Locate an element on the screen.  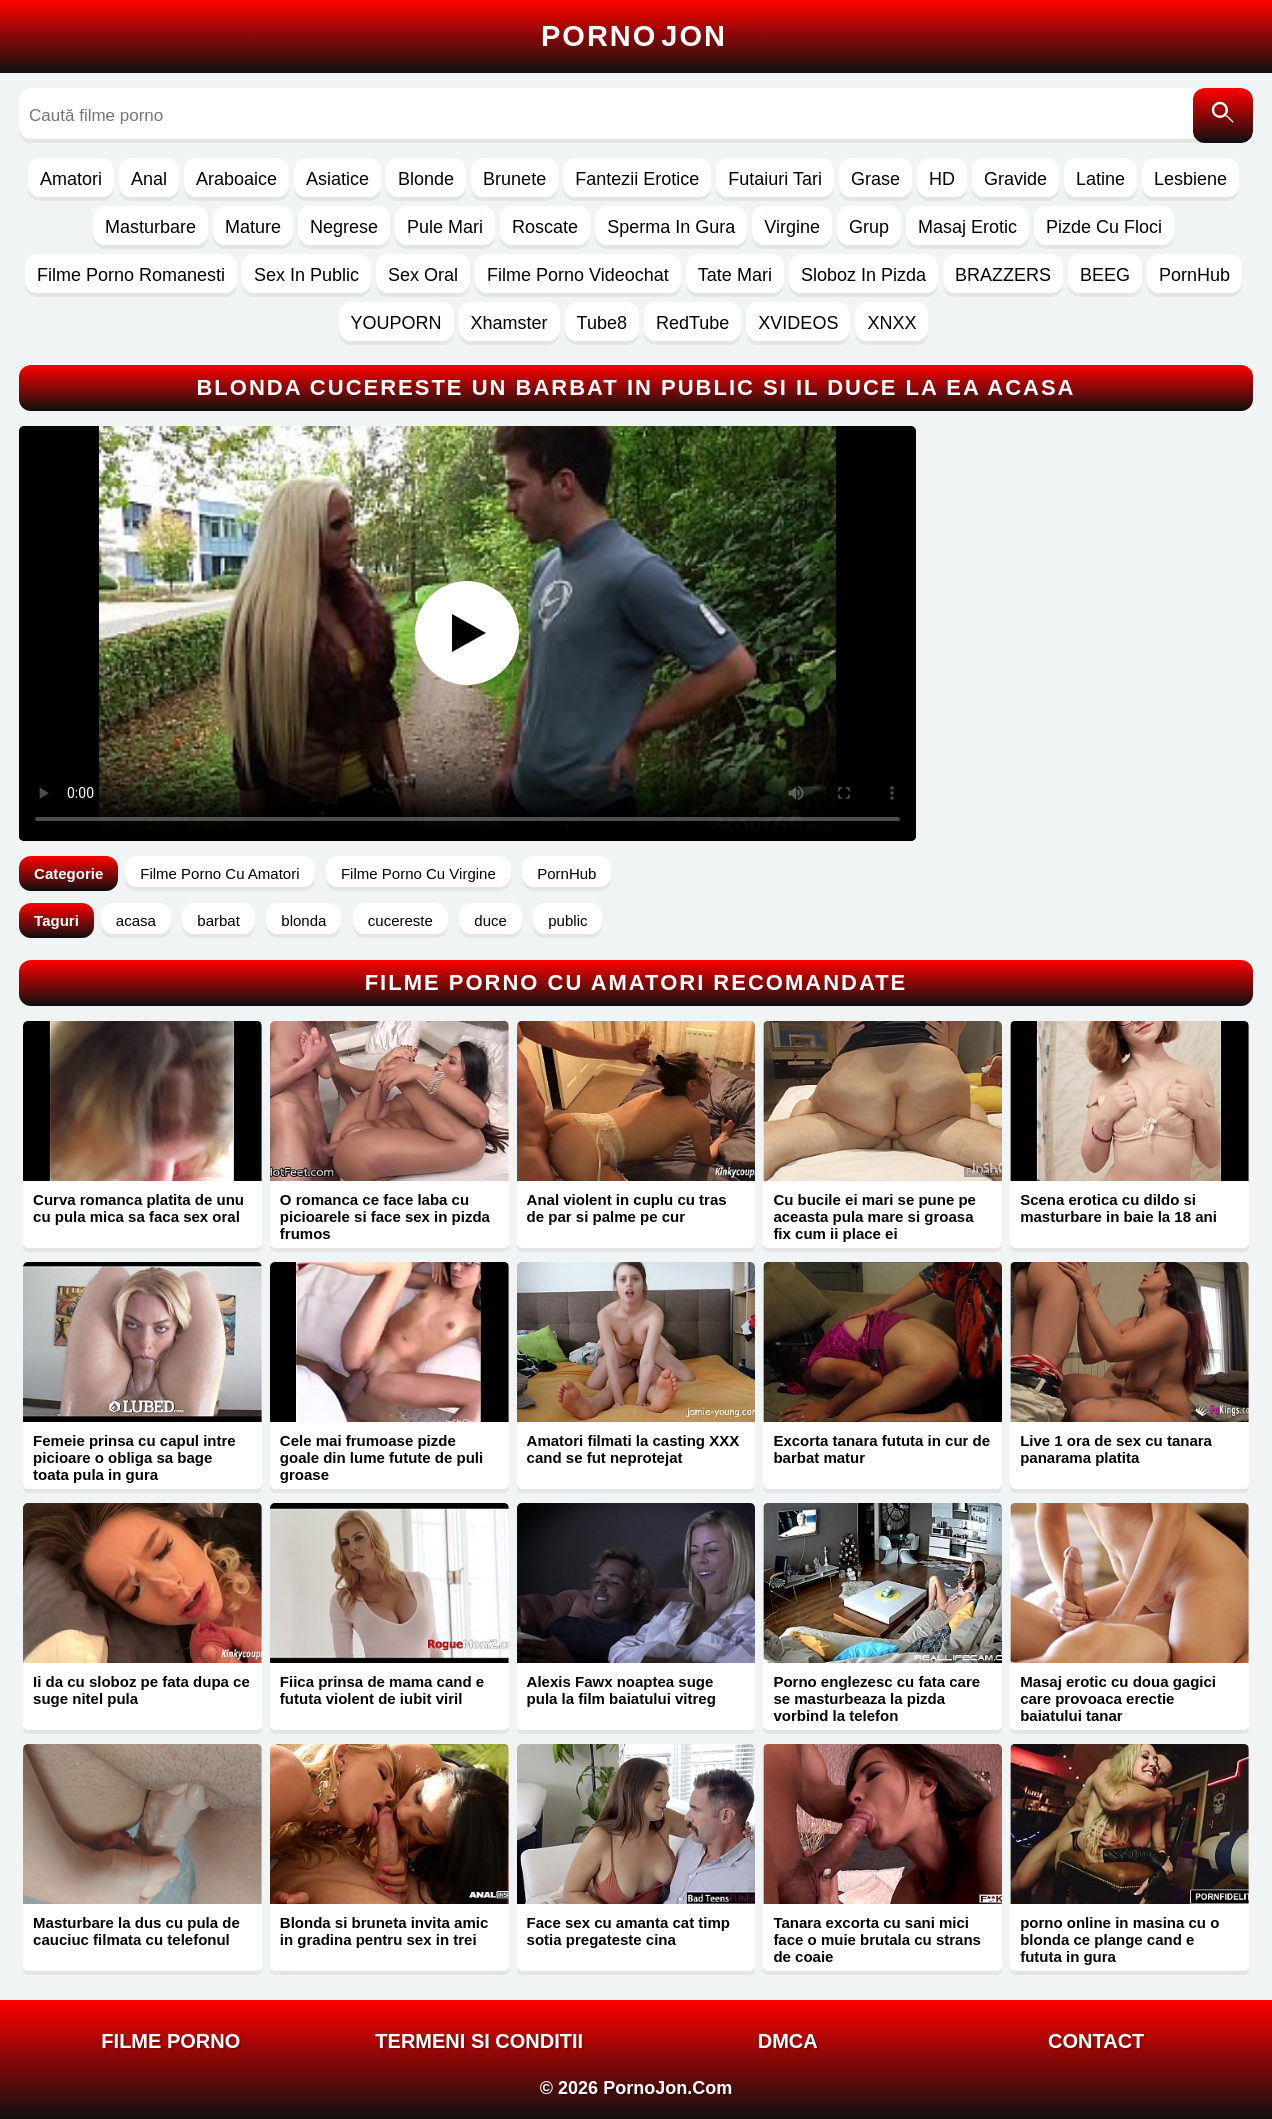
BEEG is located at coordinates (1105, 275).